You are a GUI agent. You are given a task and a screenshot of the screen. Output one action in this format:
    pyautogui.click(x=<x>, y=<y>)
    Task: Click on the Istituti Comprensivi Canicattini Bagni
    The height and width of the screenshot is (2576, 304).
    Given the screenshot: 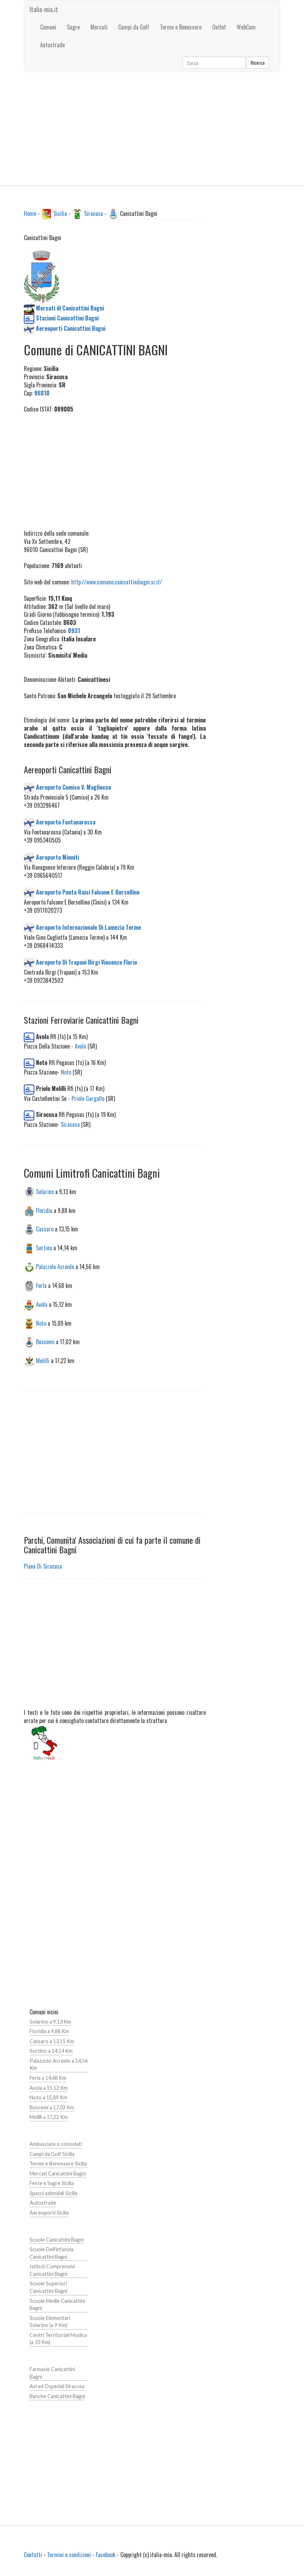 What is the action you would take?
    pyautogui.click(x=52, y=2270)
    